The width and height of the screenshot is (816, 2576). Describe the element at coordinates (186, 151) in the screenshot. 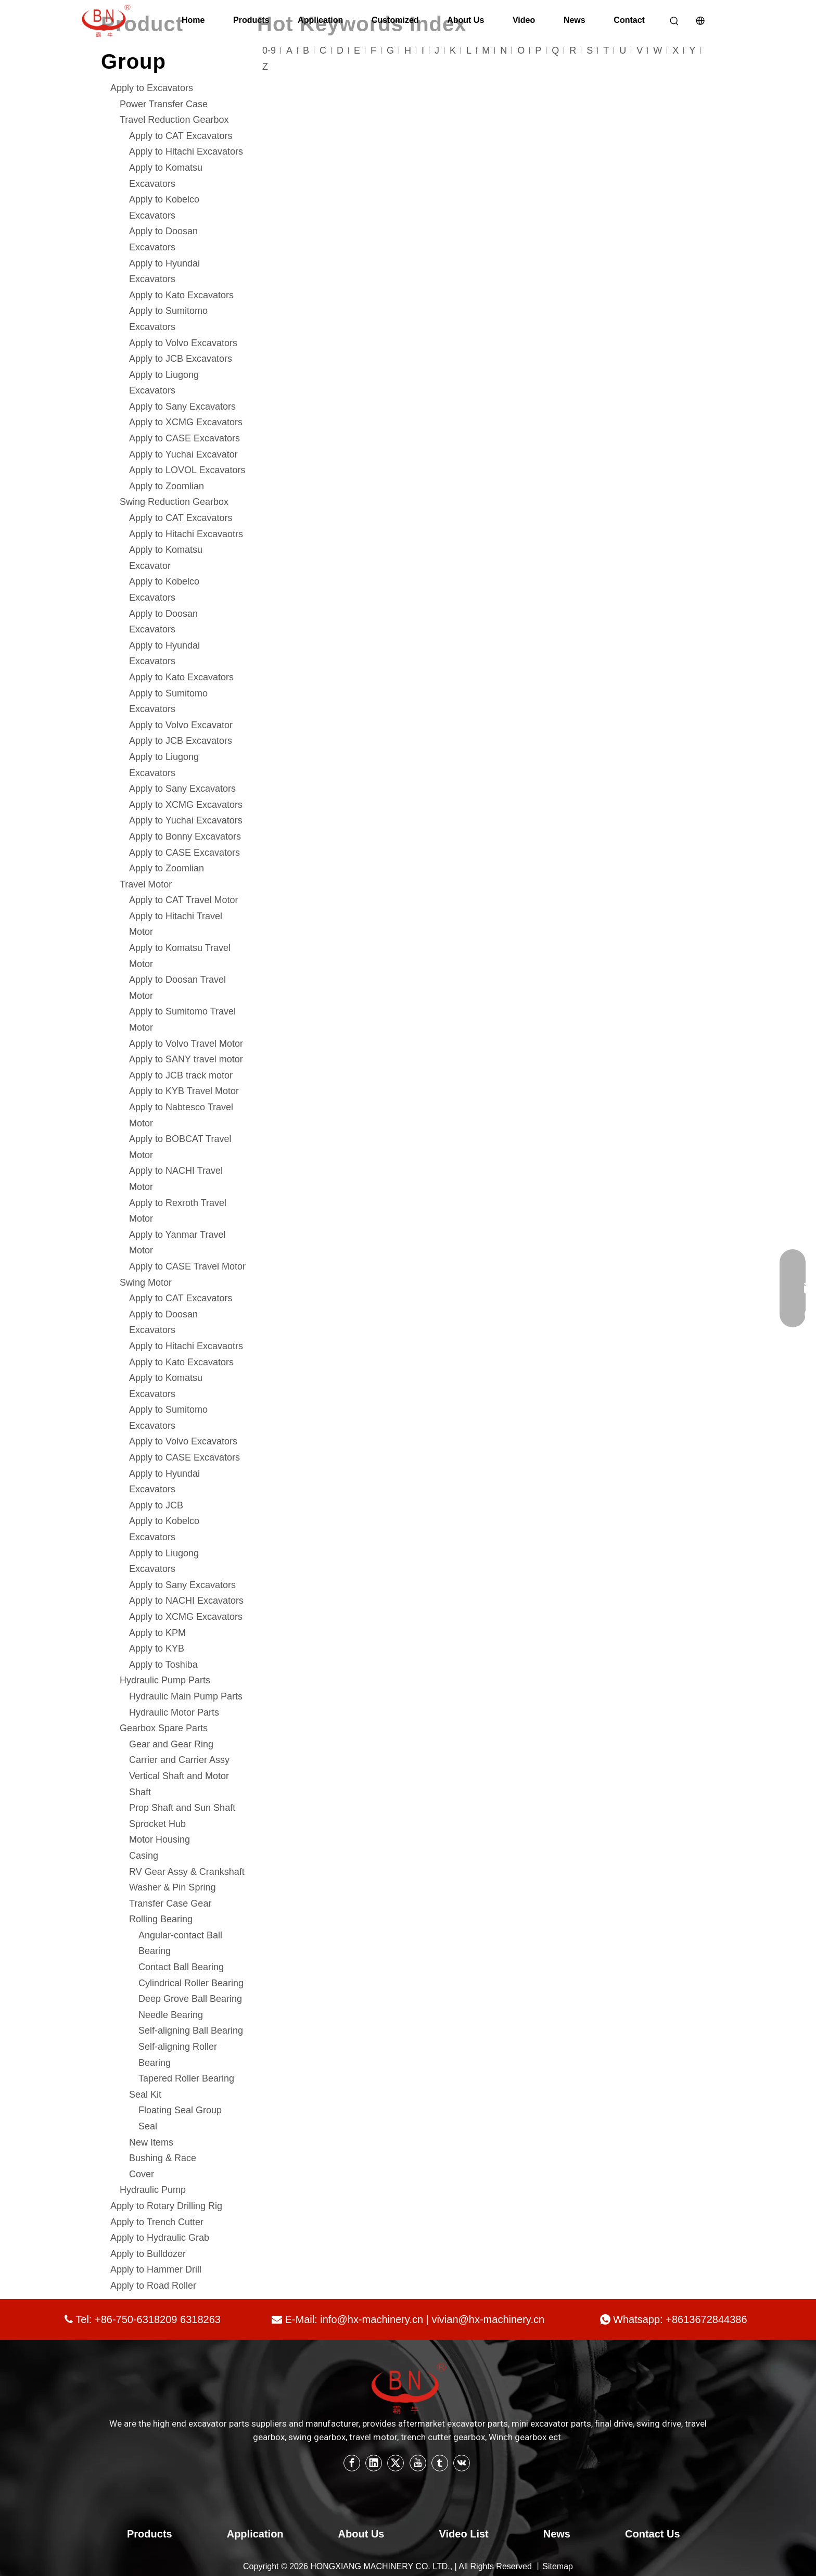

I see `Apply to Hitachi Excavators` at that location.